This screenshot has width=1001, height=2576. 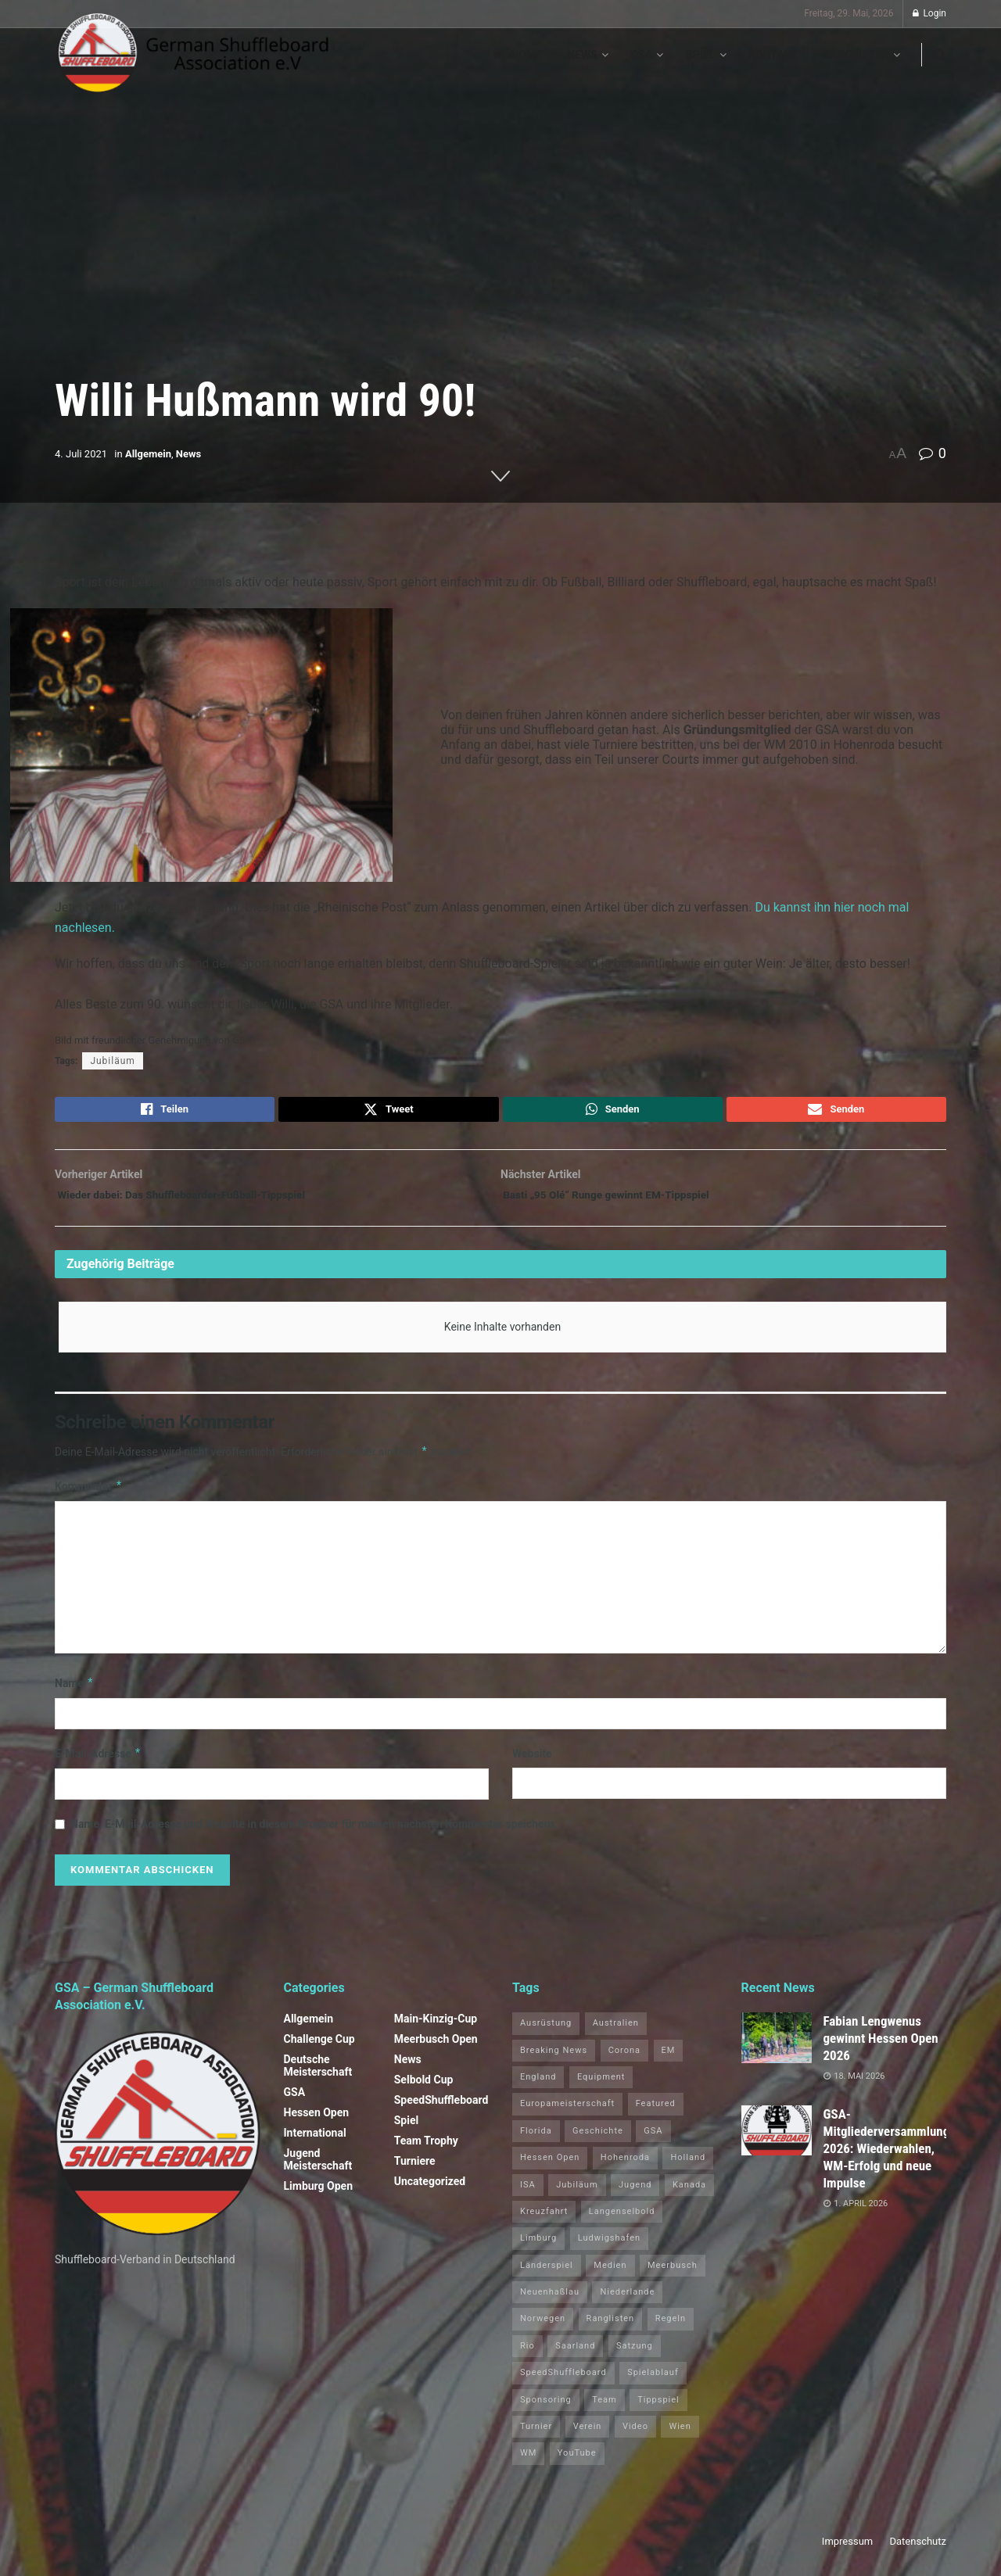 What do you see at coordinates (517, 54) in the screenshot?
I see `Home` at bounding box center [517, 54].